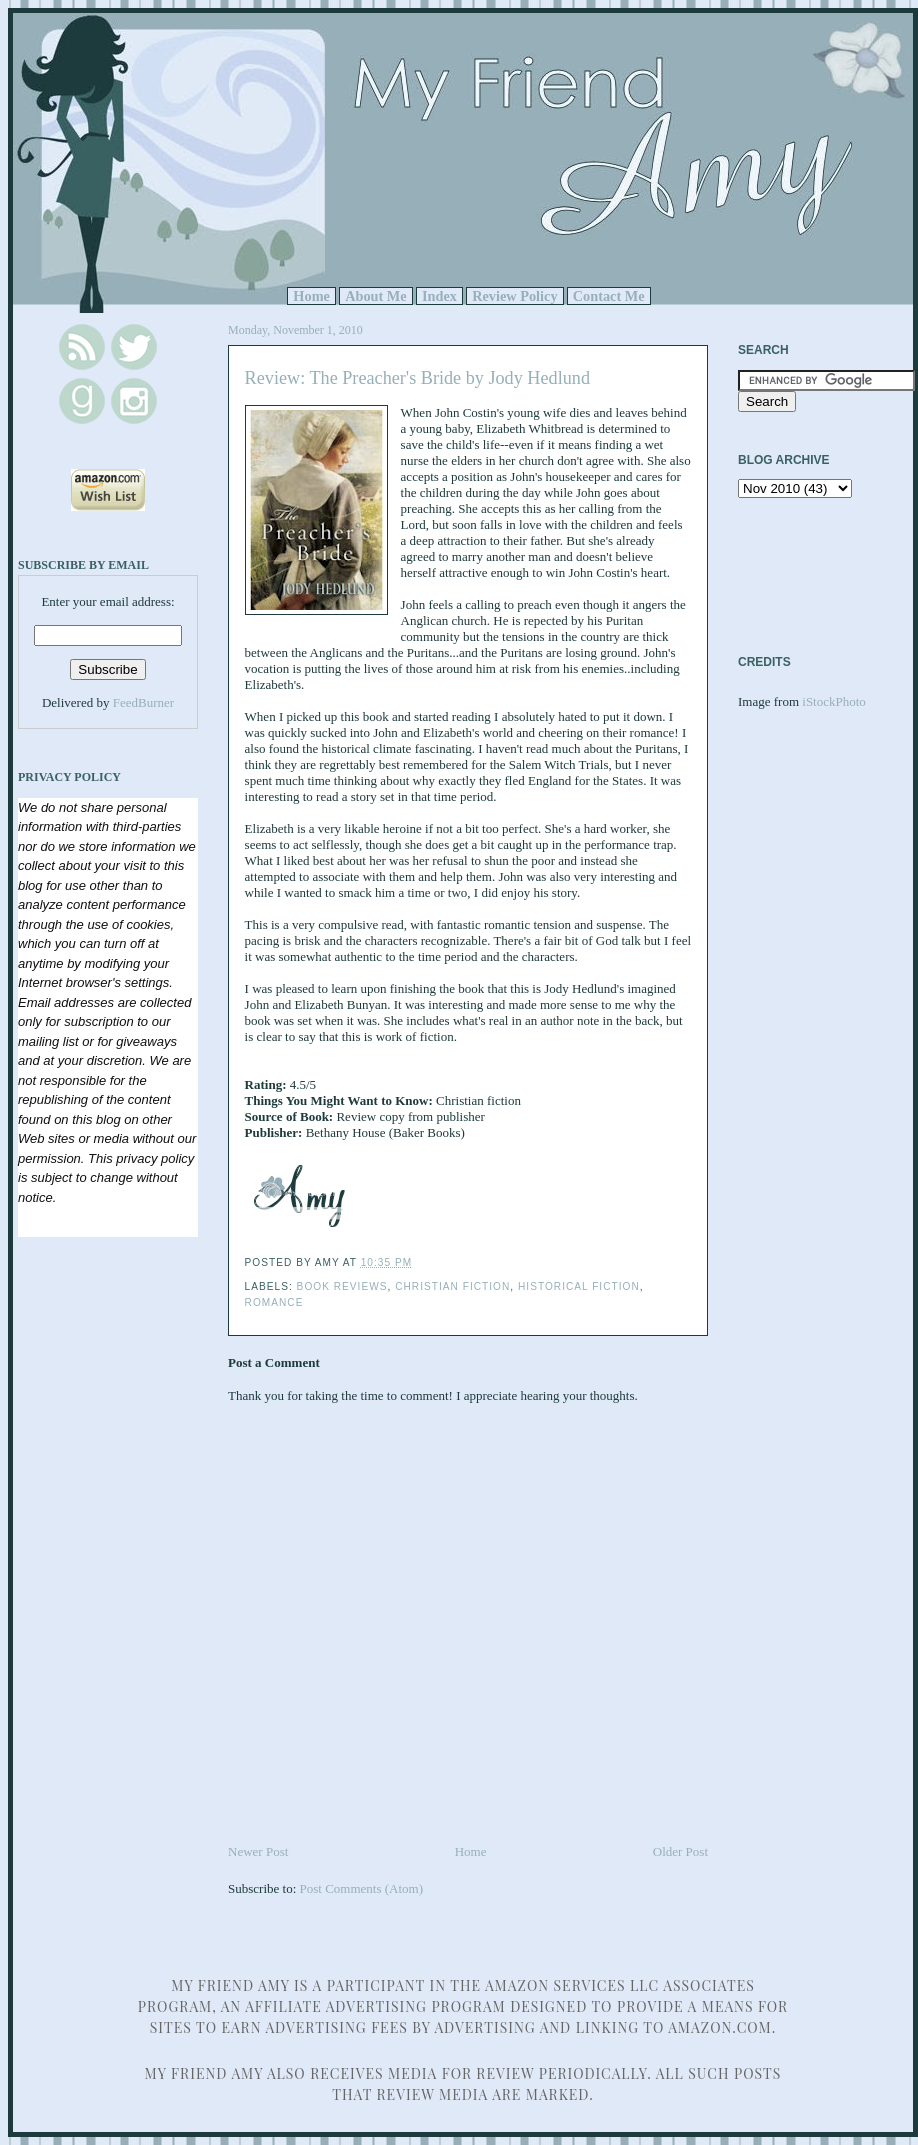 This screenshot has width=918, height=2145. What do you see at coordinates (439, 296) in the screenshot?
I see `Index` at bounding box center [439, 296].